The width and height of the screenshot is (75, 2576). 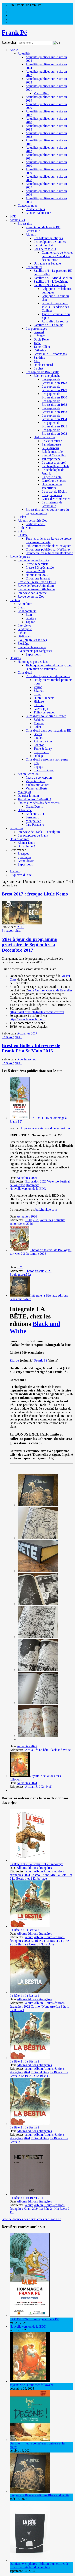 I want to click on Les papiers de Broussaille en 1979, so click(x=54, y=388).